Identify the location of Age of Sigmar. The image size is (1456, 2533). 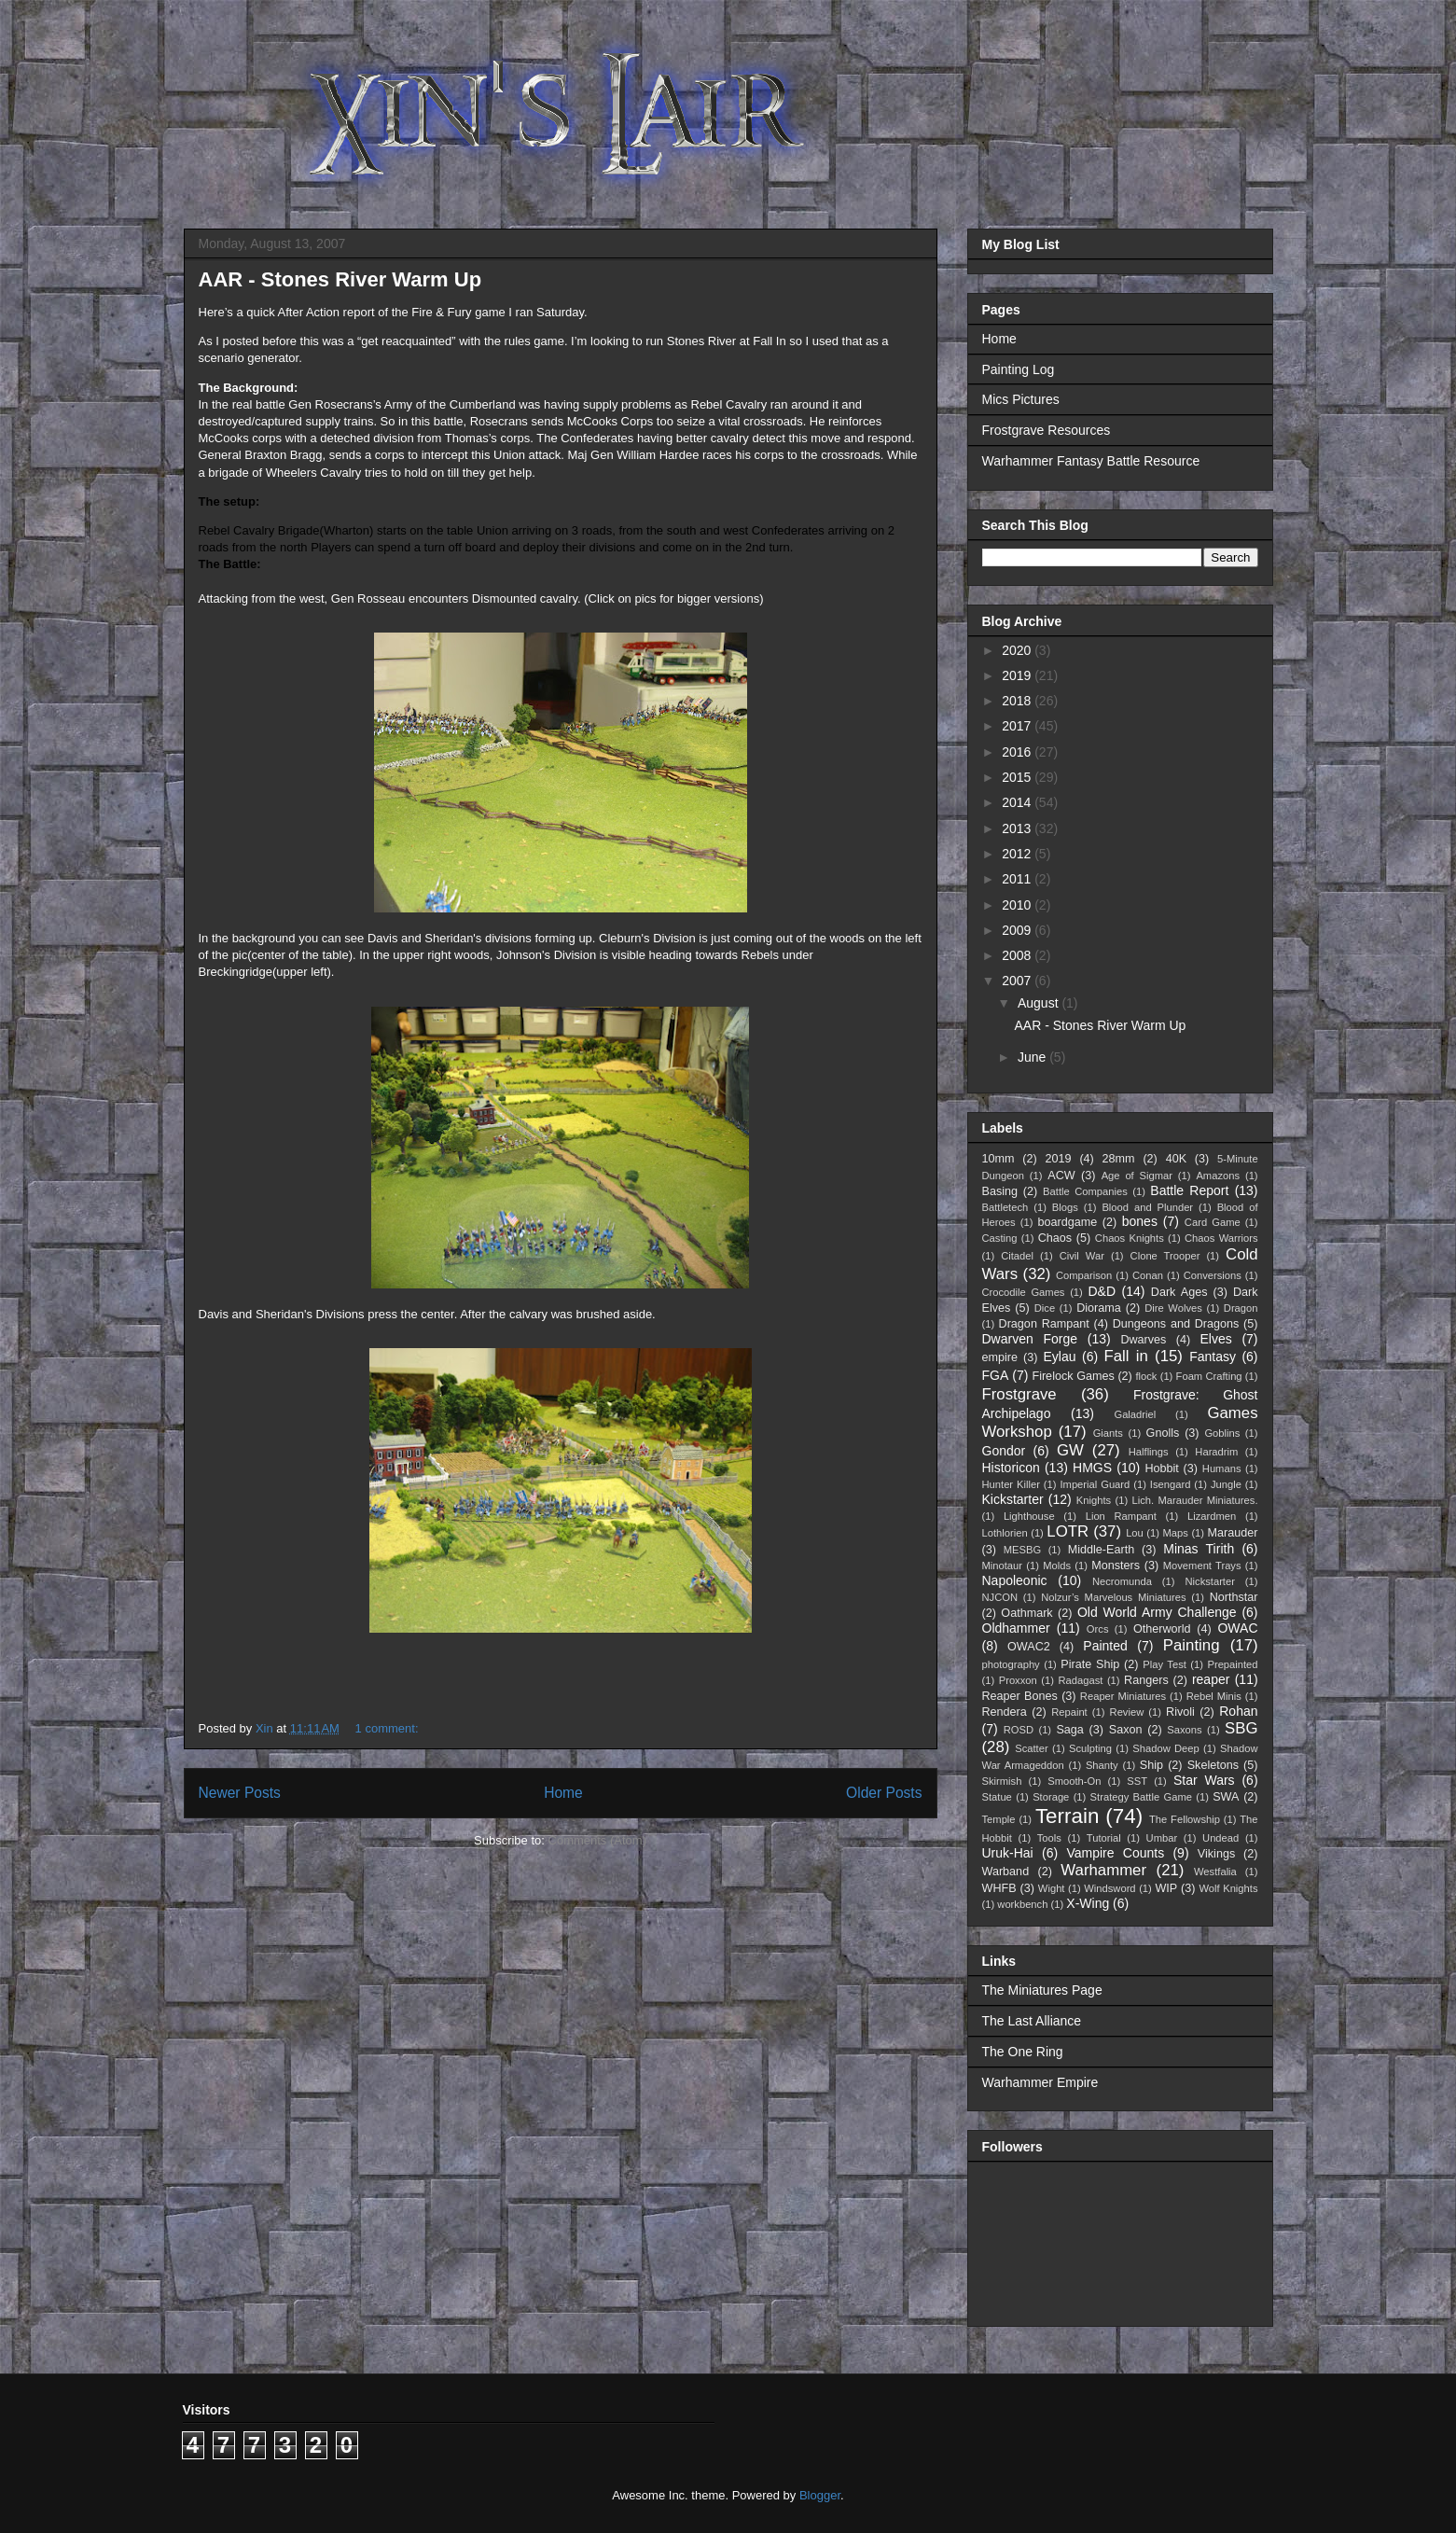
(1137, 1175).